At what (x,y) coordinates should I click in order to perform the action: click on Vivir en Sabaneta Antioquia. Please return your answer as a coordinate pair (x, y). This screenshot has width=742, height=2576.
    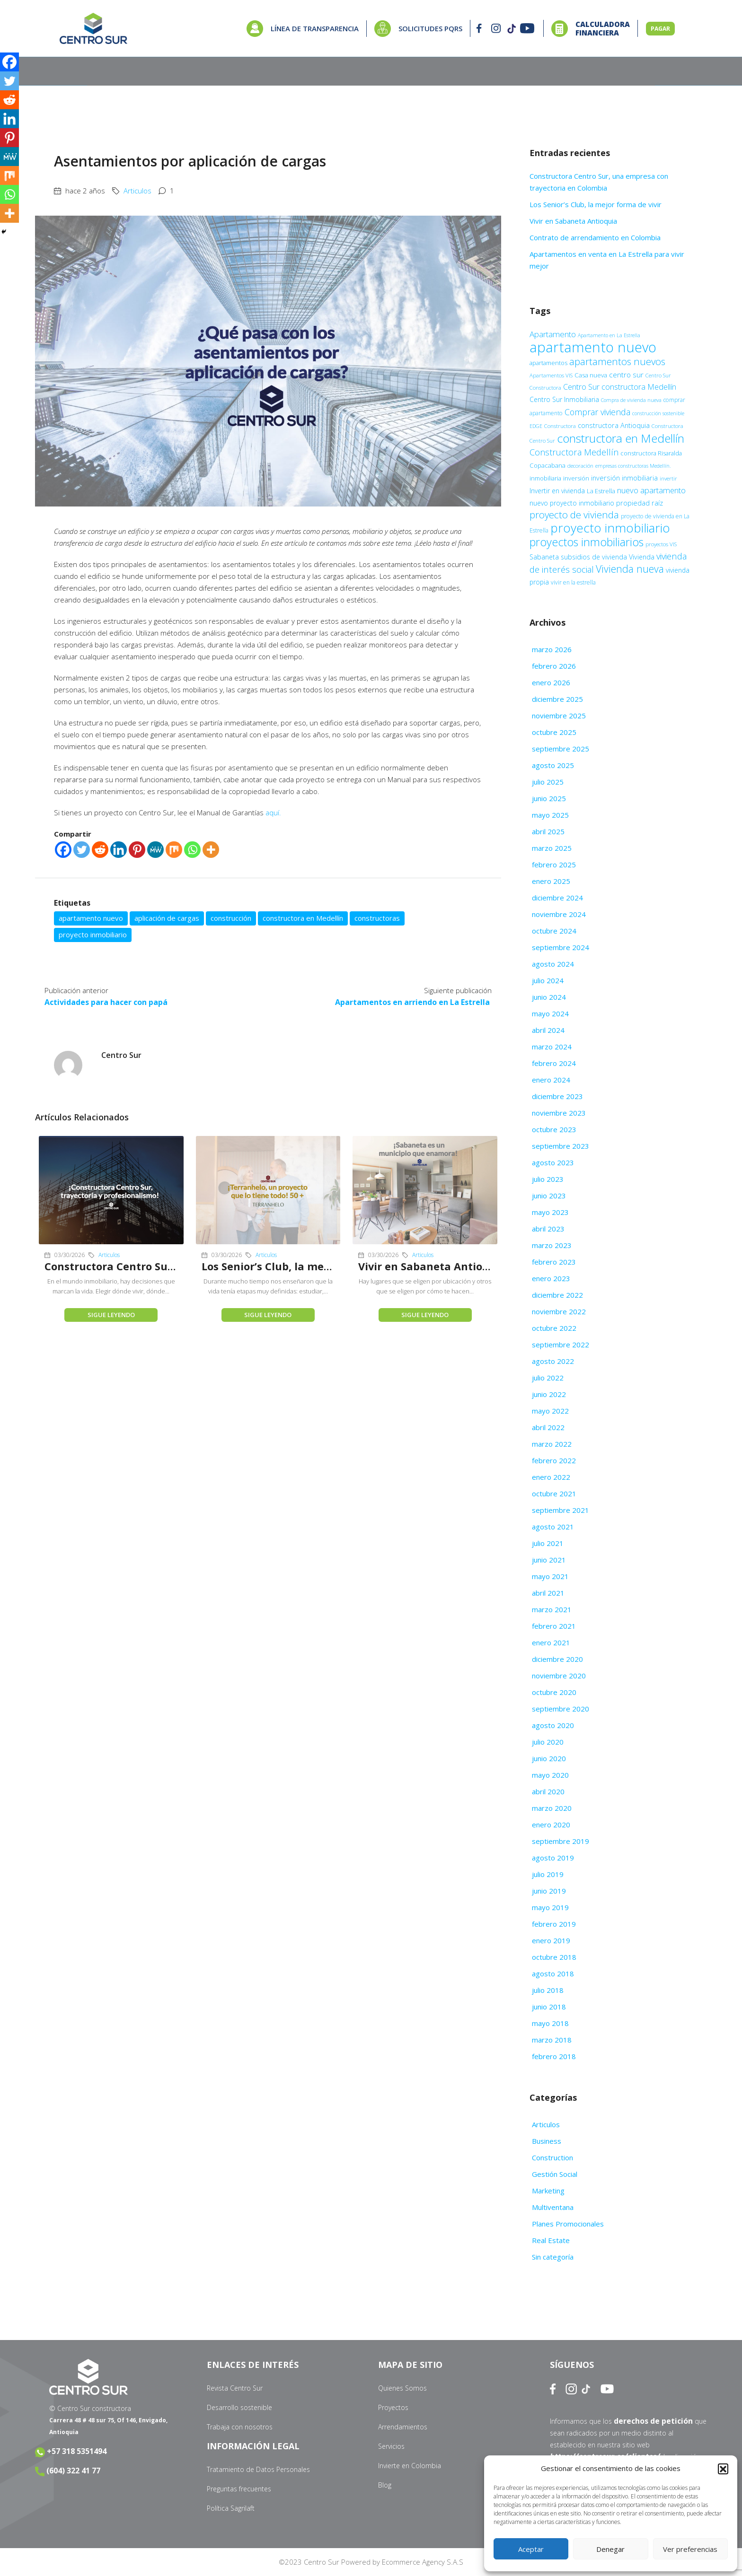
    Looking at the image, I should click on (425, 1266).